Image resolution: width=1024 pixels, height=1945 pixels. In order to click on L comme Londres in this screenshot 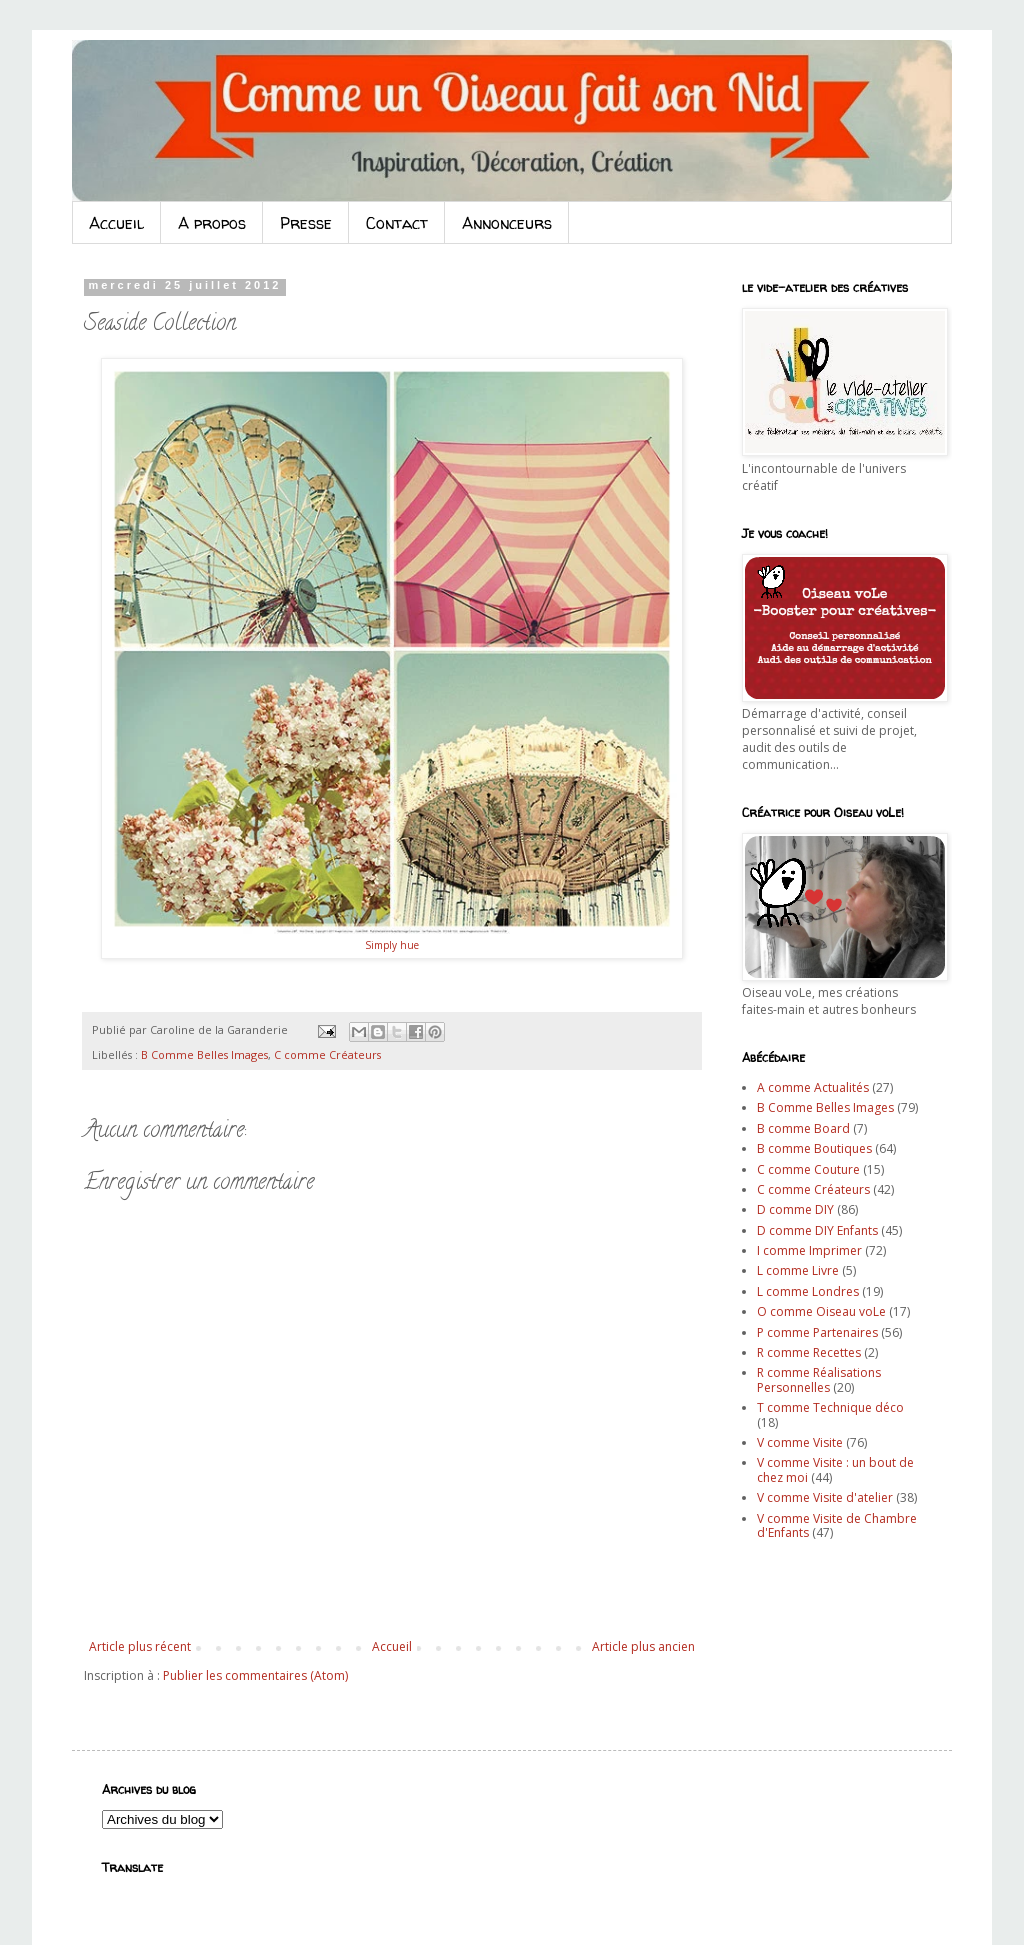, I will do `click(808, 1291)`.